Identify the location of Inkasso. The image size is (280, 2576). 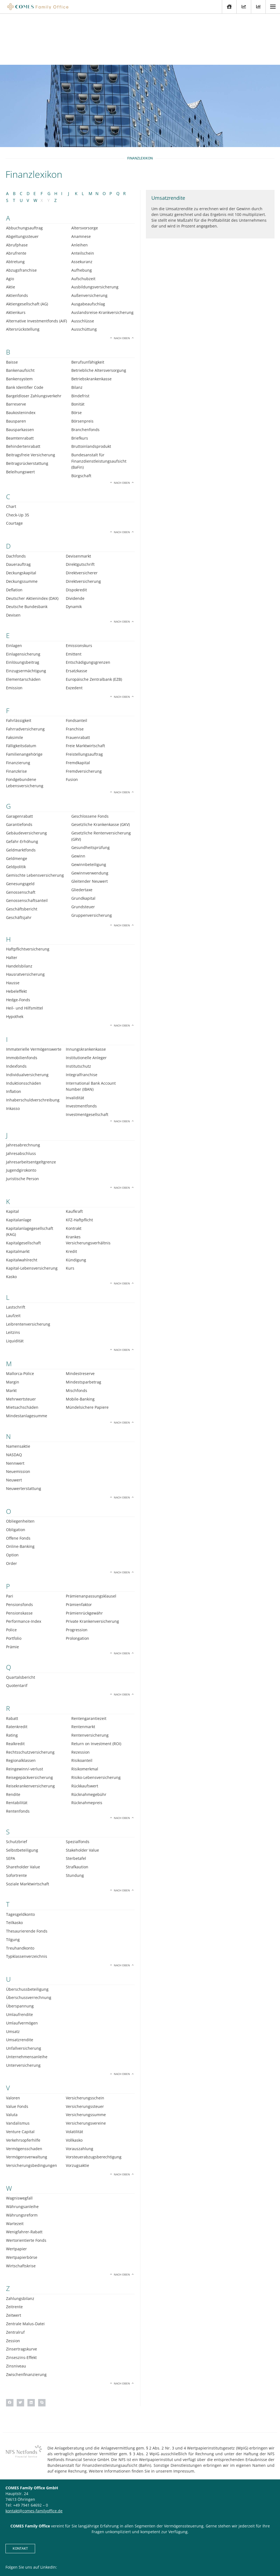
(13, 1057).